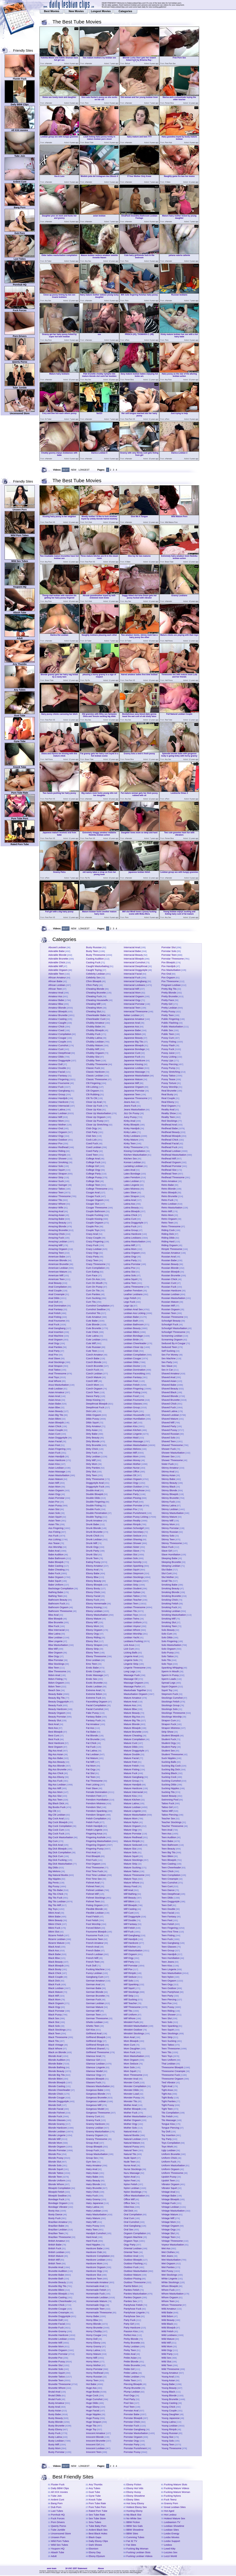  What do you see at coordinates (133, 2492) in the screenshot?
I see `Ebony Hussy` at bounding box center [133, 2492].